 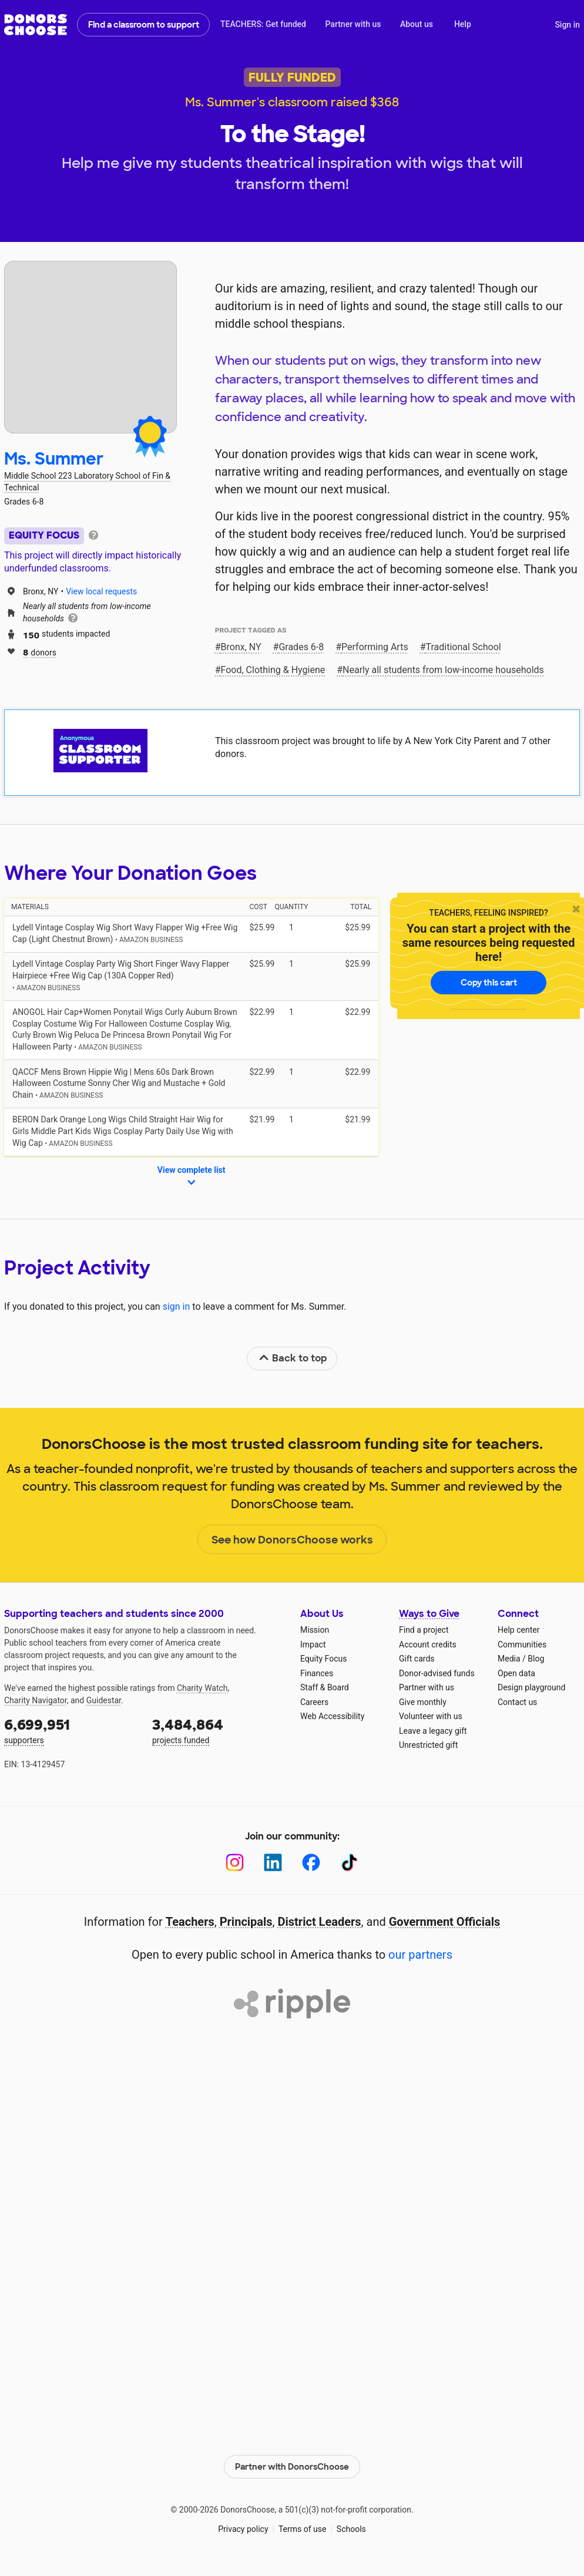 What do you see at coordinates (143, 24) in the screenshot?
I see `Find a classroom to support` at bounding box center [143, 24].